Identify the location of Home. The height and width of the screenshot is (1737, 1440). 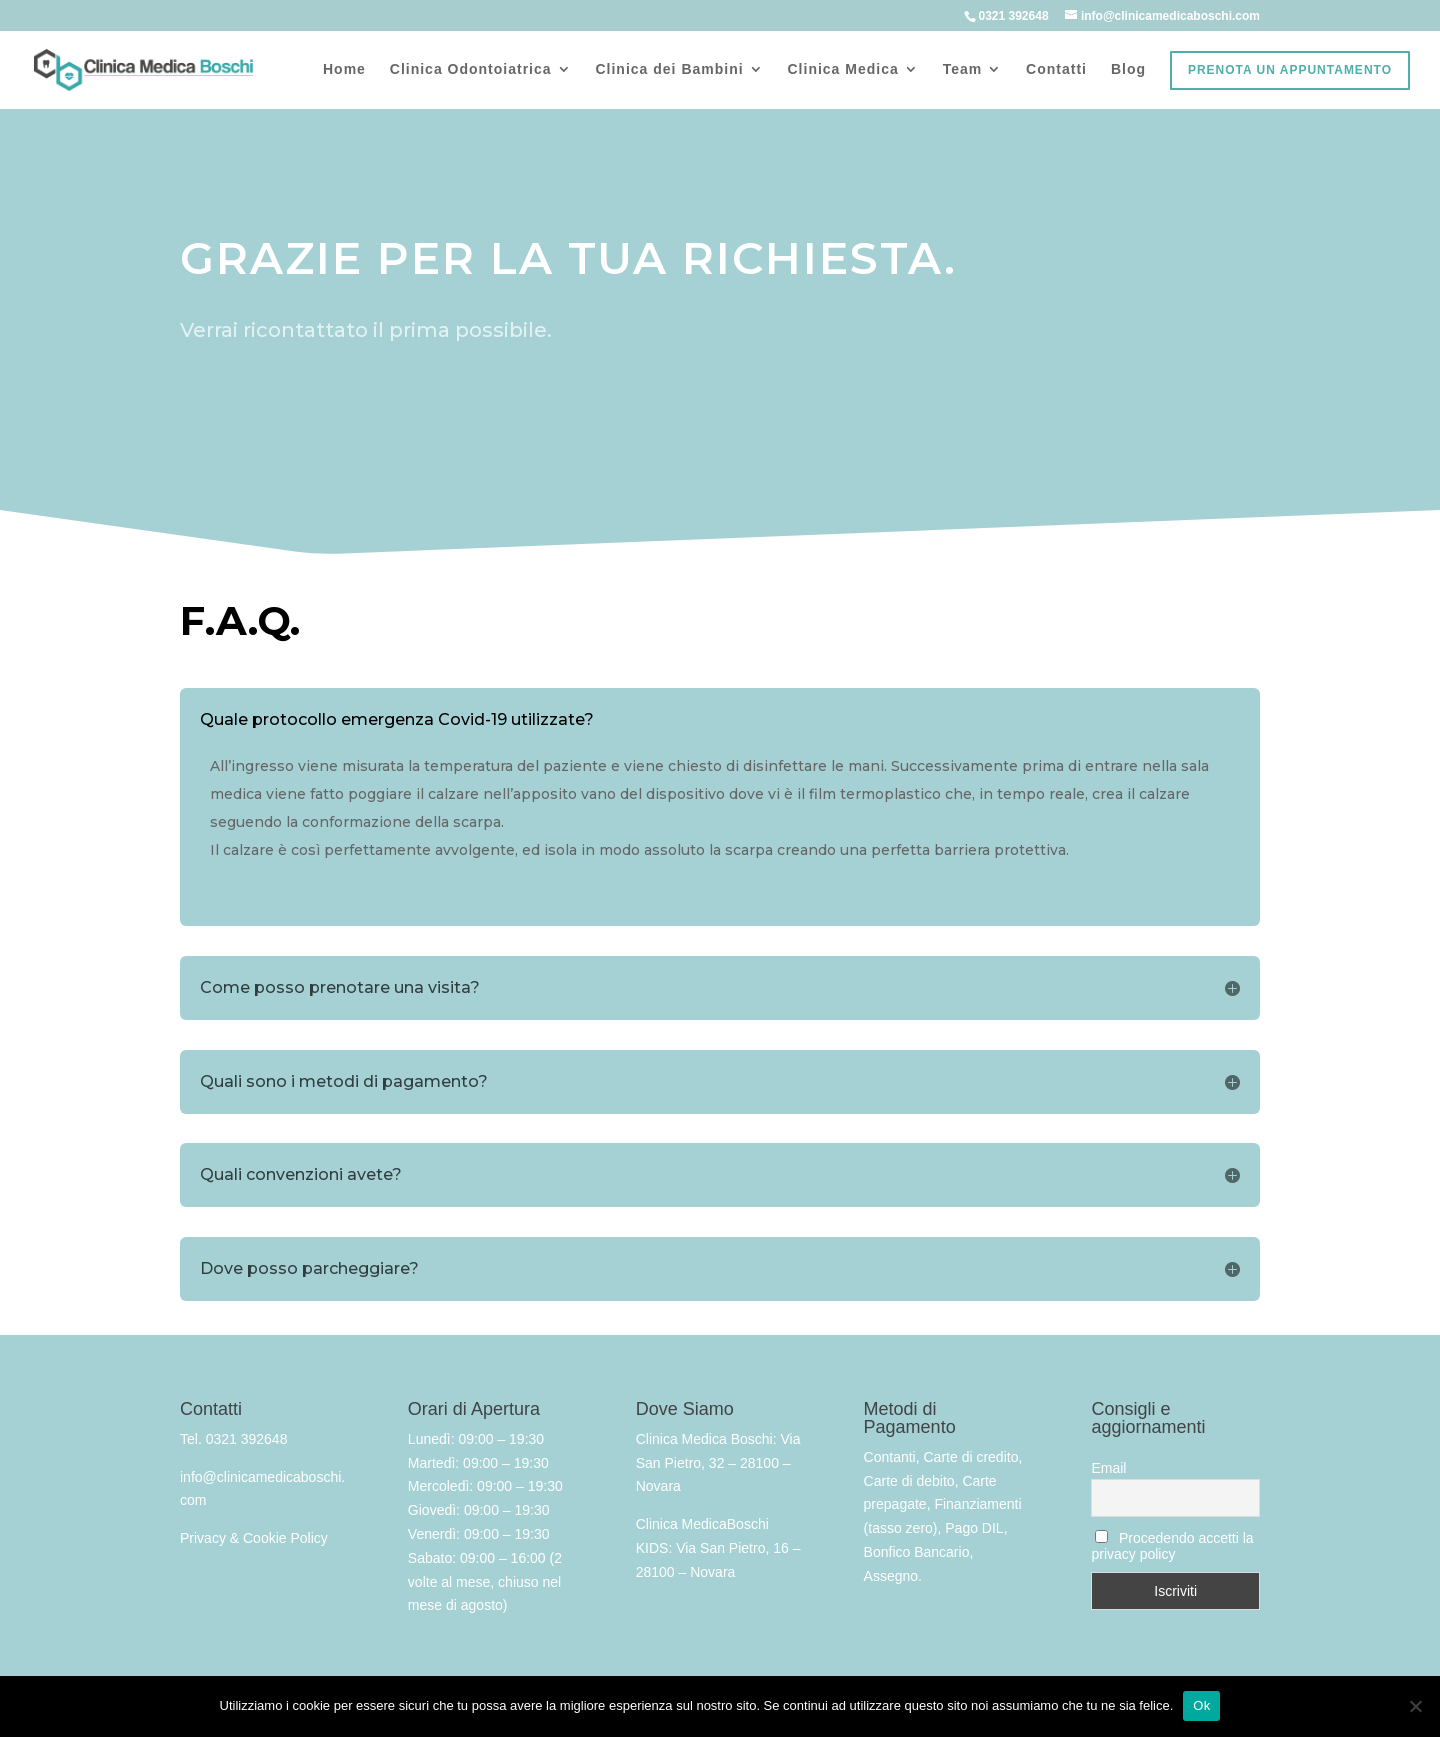
(344, 69).